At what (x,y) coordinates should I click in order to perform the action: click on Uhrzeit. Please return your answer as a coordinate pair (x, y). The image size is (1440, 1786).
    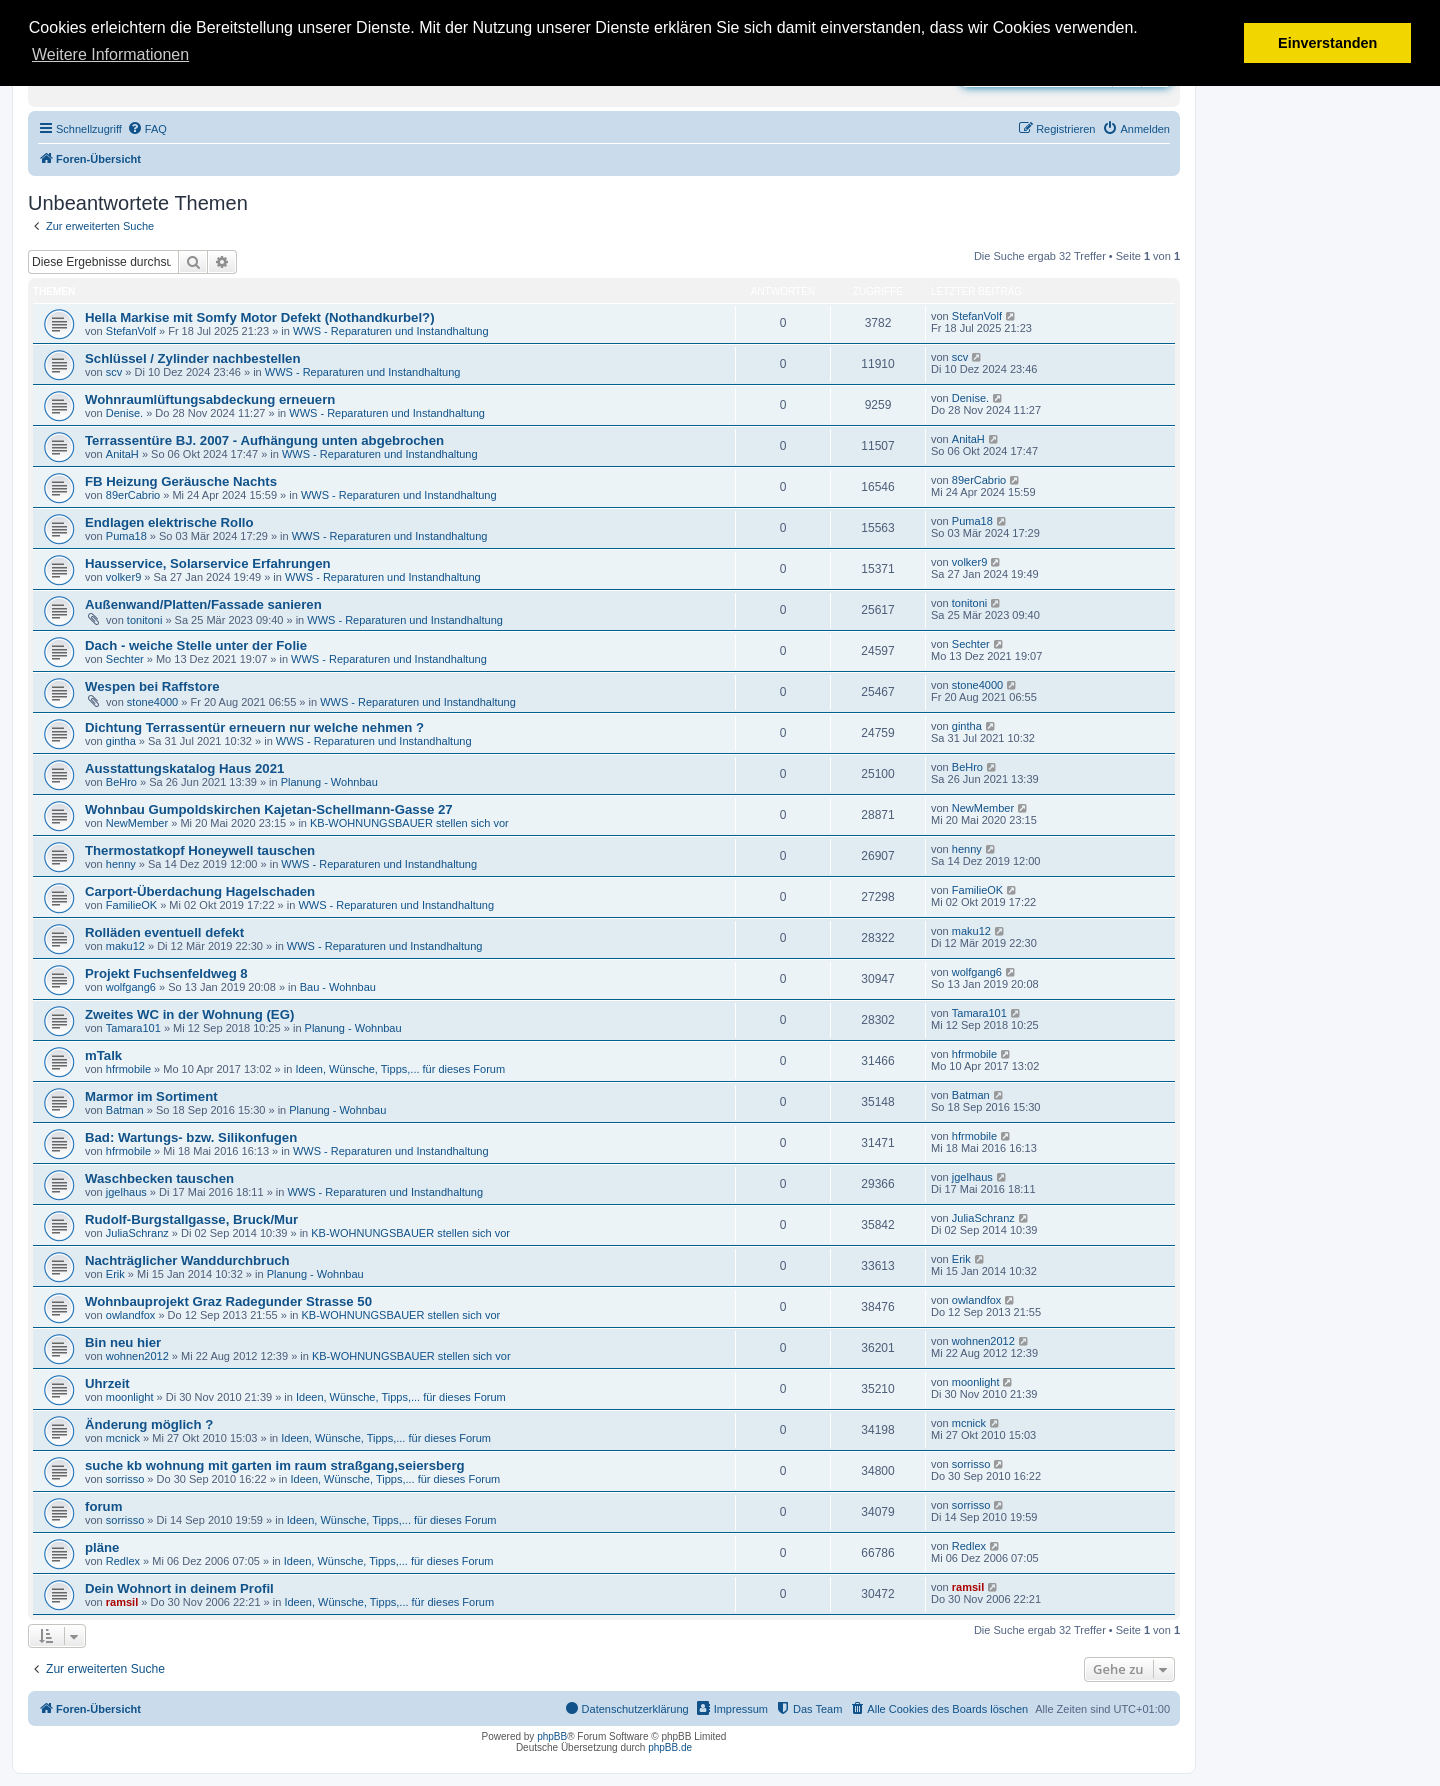
    Looking at the image, I should click on (107, 1383).